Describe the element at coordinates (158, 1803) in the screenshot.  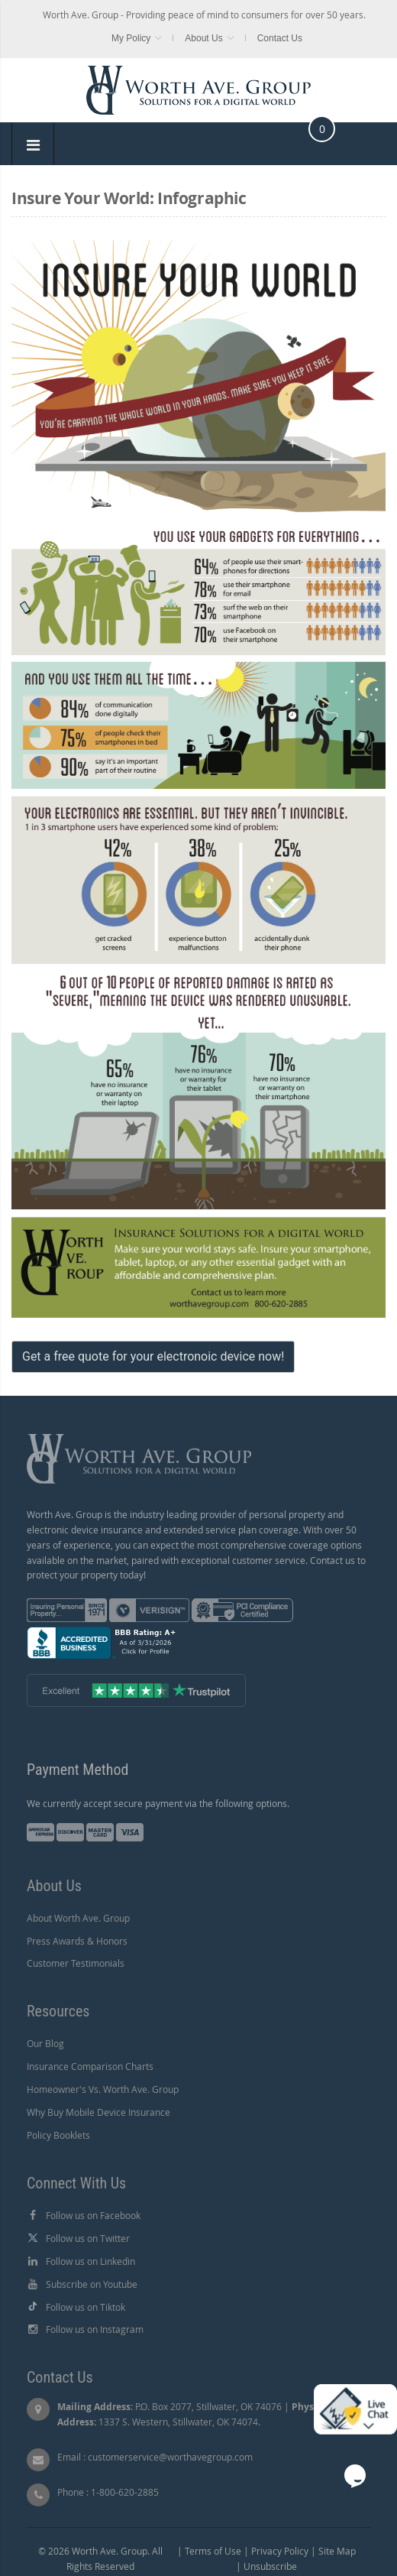
I see `We currently accept secure payment via the following options.` at that location.